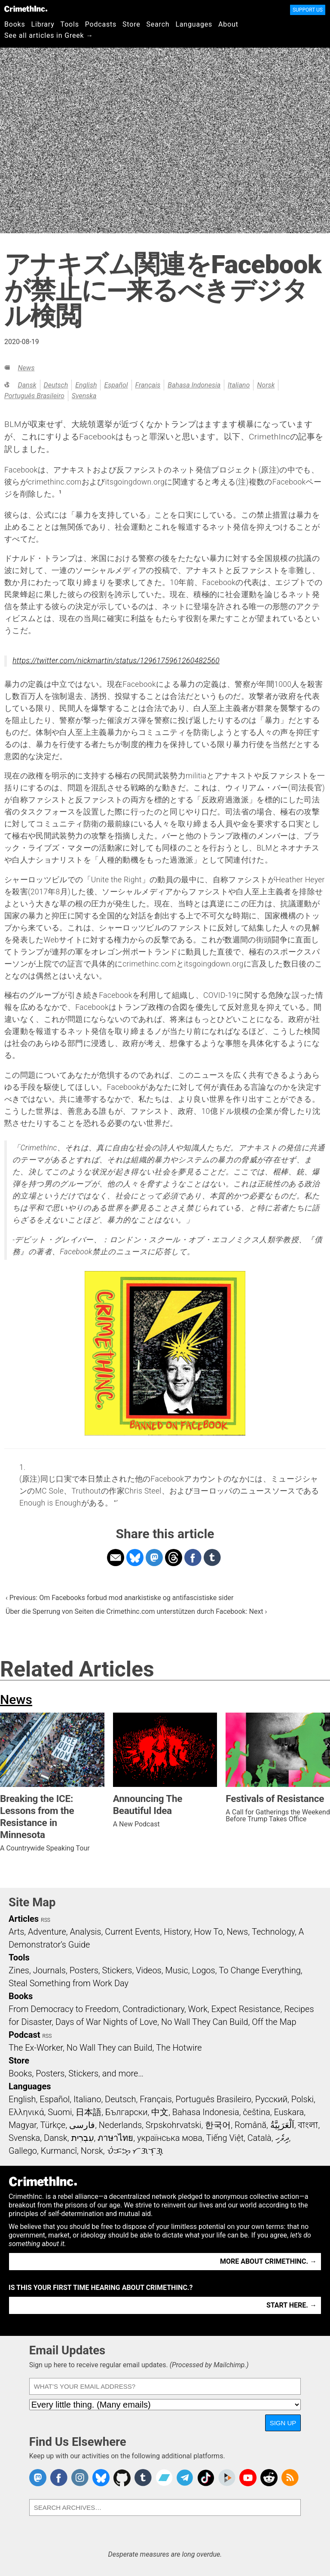  I want to click on The Hotwire, so click(179, 2048).